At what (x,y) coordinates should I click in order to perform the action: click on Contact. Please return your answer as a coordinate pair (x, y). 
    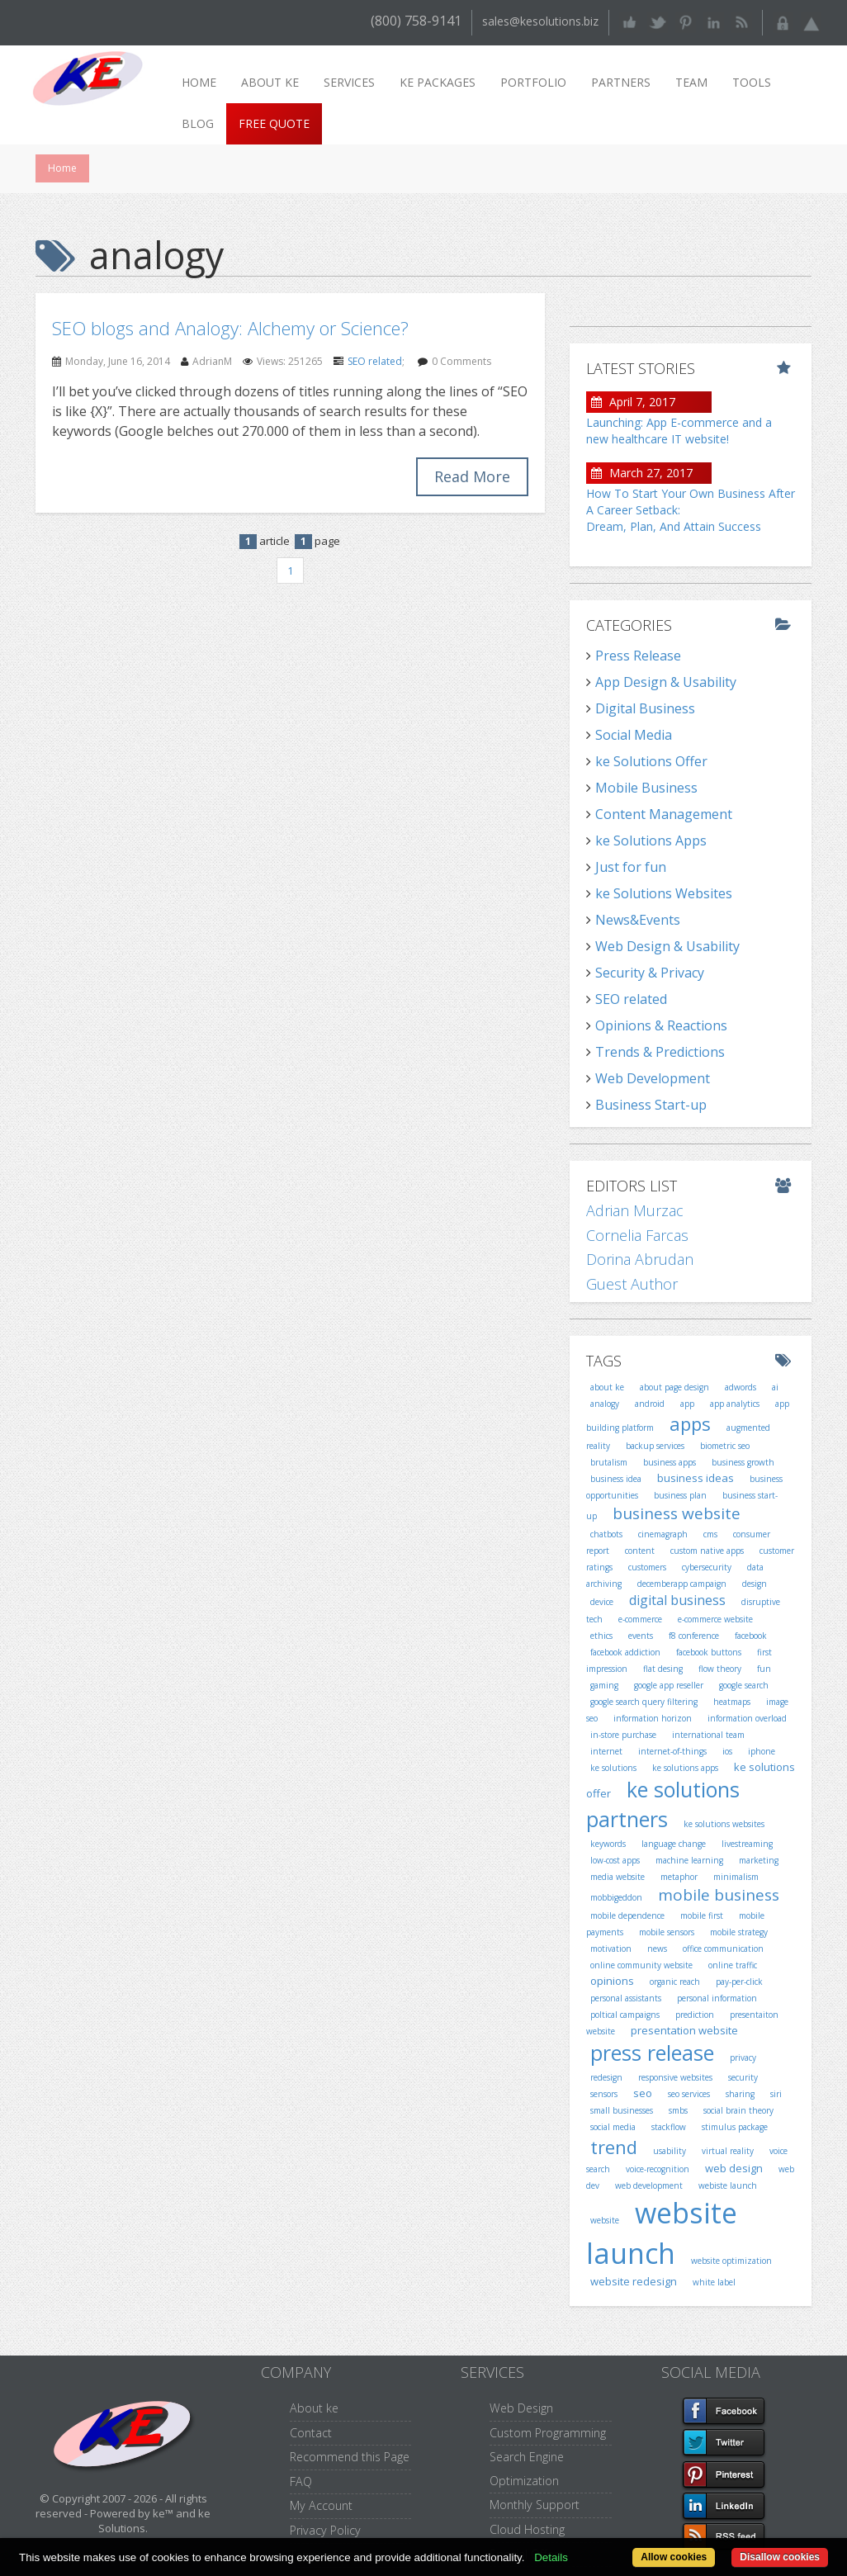
    Looking at the image, I should click on (311, 2433).